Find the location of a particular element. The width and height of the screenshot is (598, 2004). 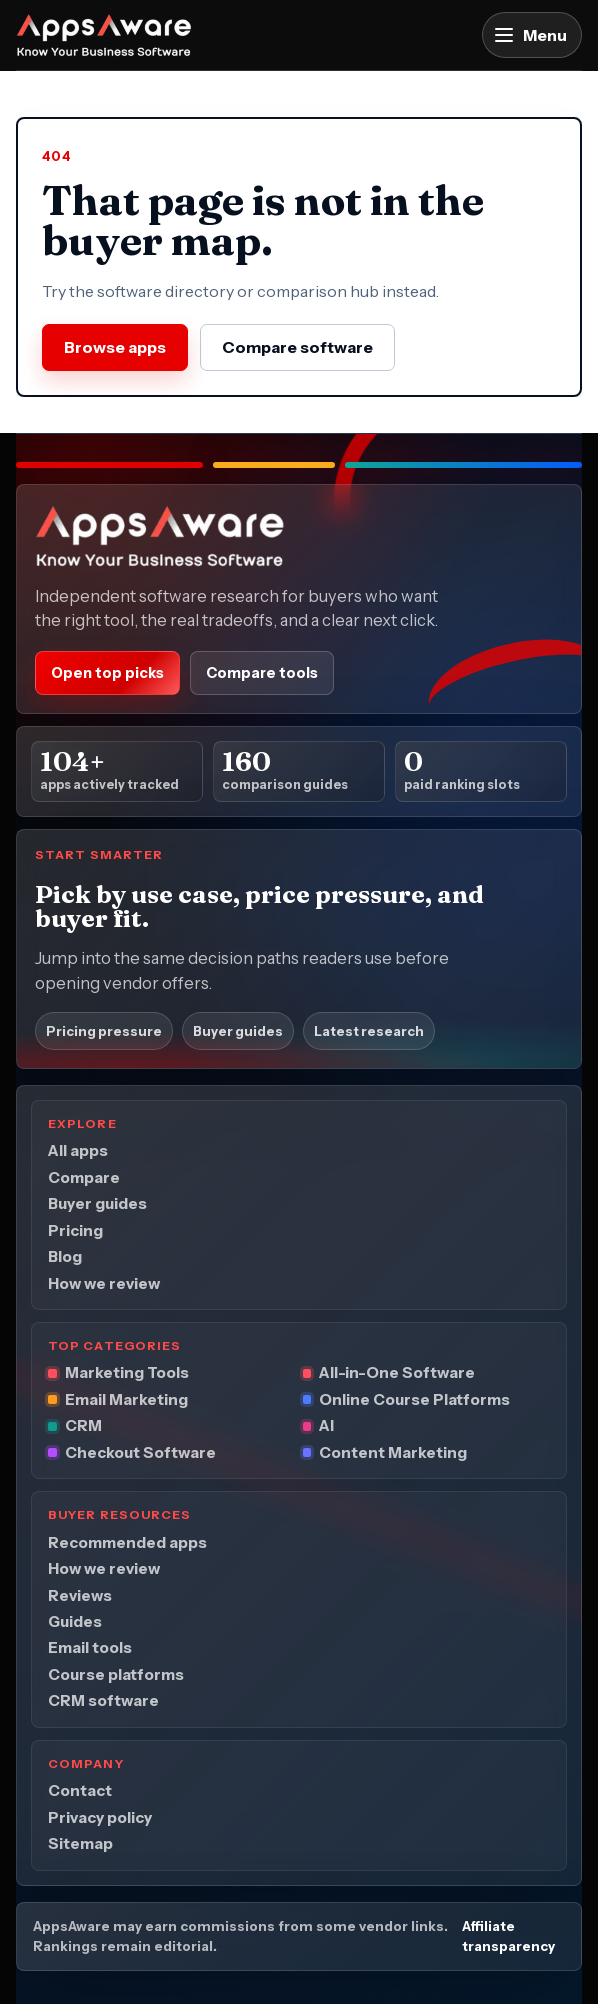

Content Marketing is located at coordinates (393, 1452).